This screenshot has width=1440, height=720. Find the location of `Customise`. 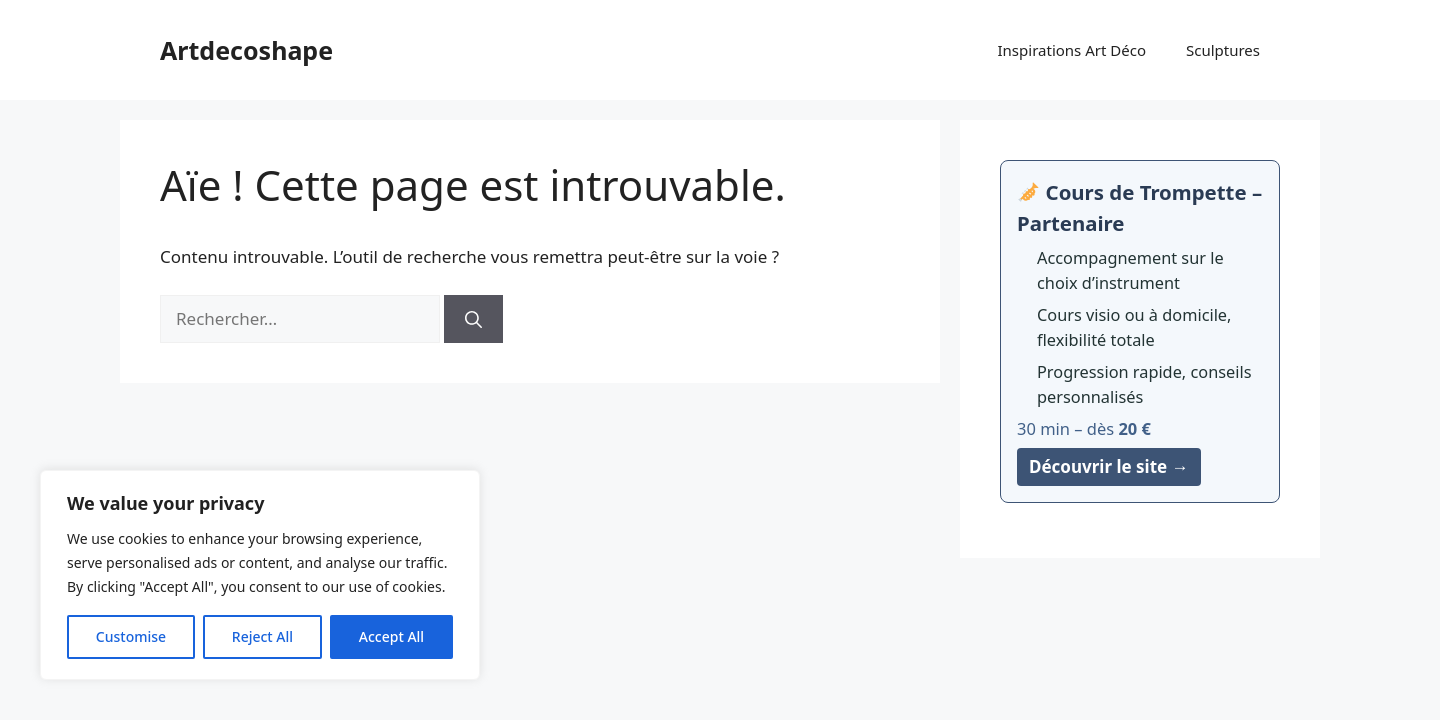

Customise is located at coordinates (131, 636).